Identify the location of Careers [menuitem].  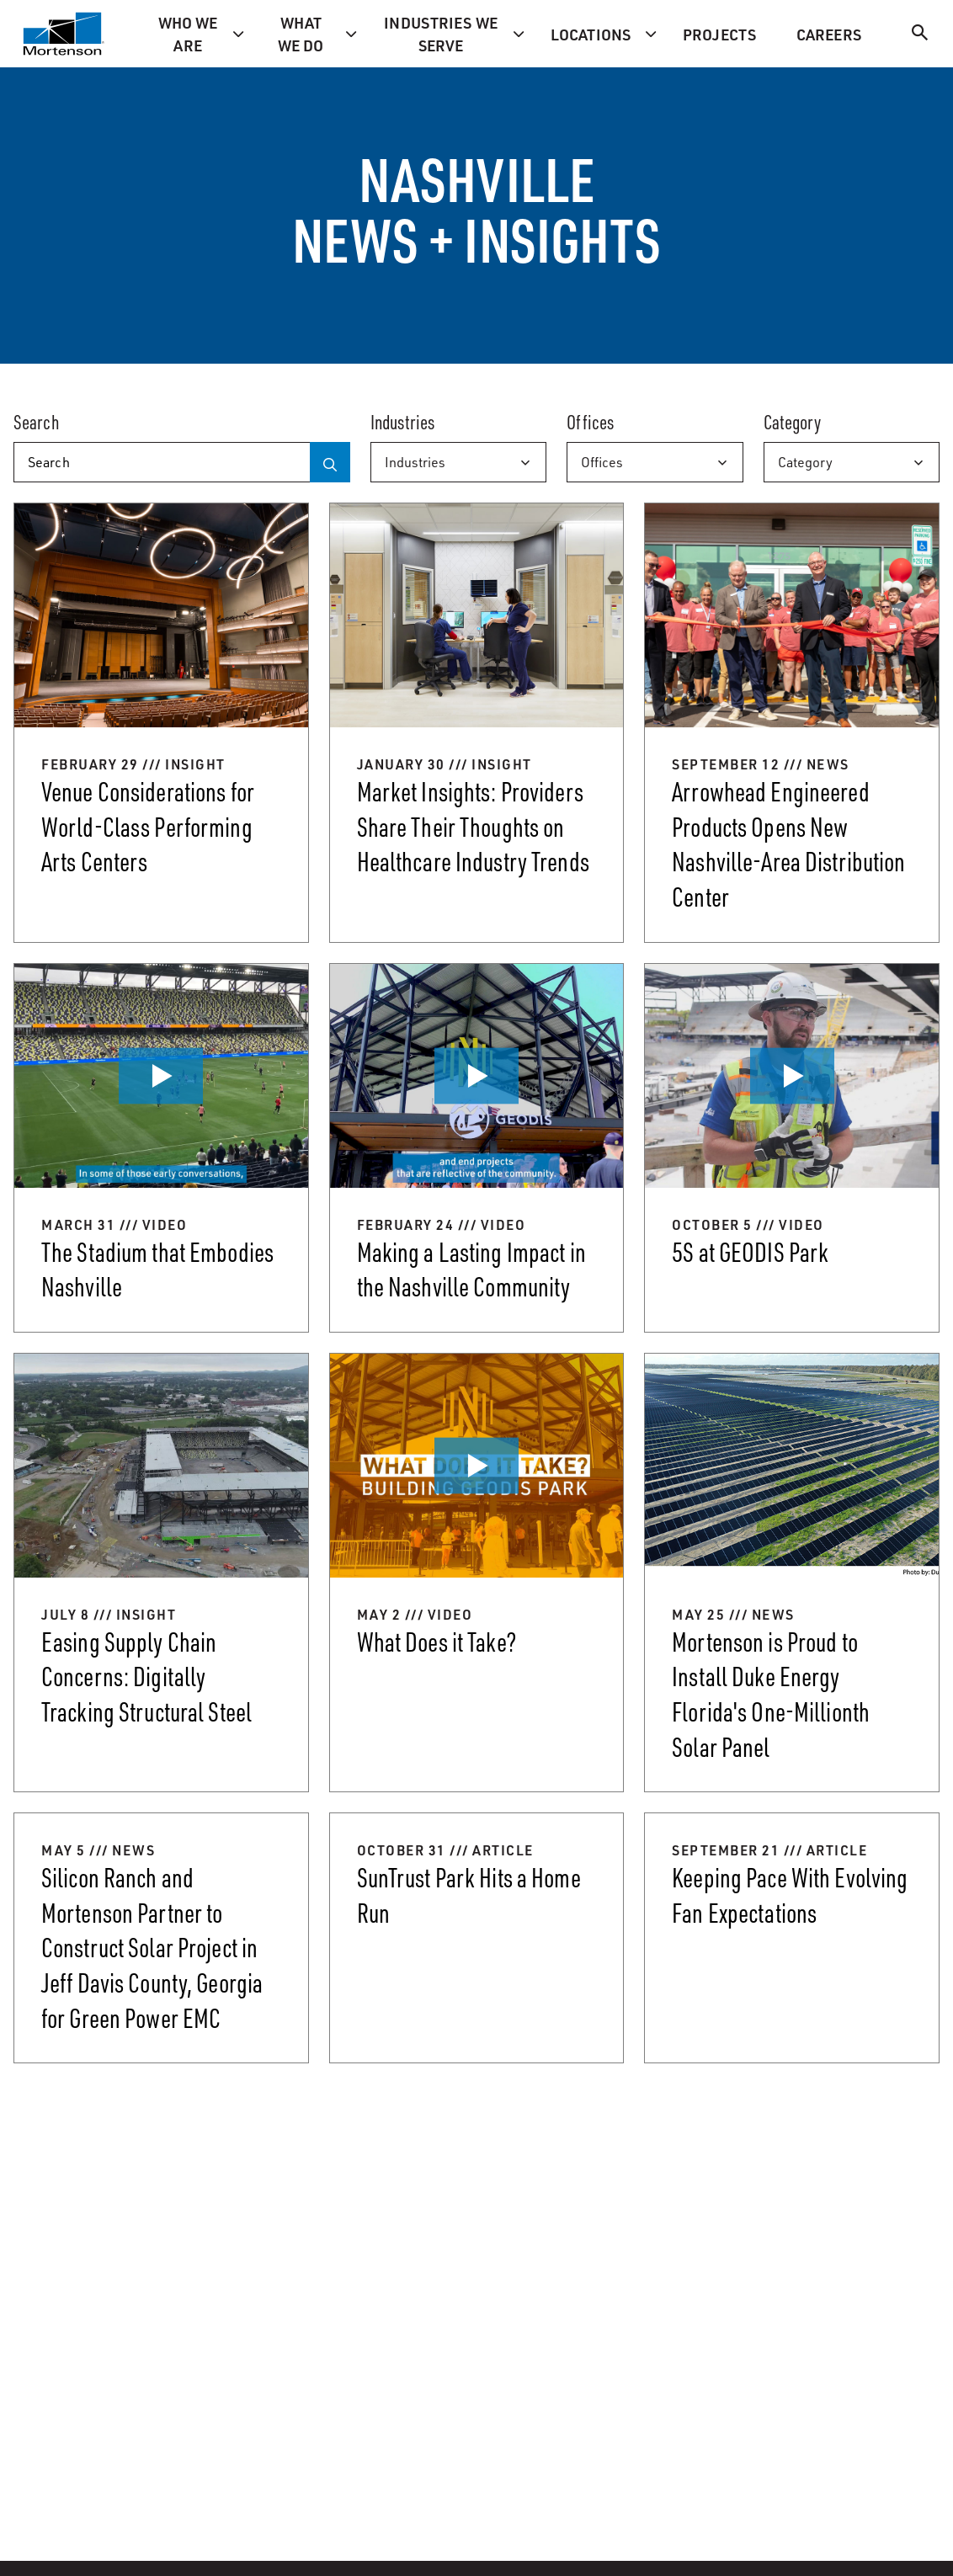
(828, 34).